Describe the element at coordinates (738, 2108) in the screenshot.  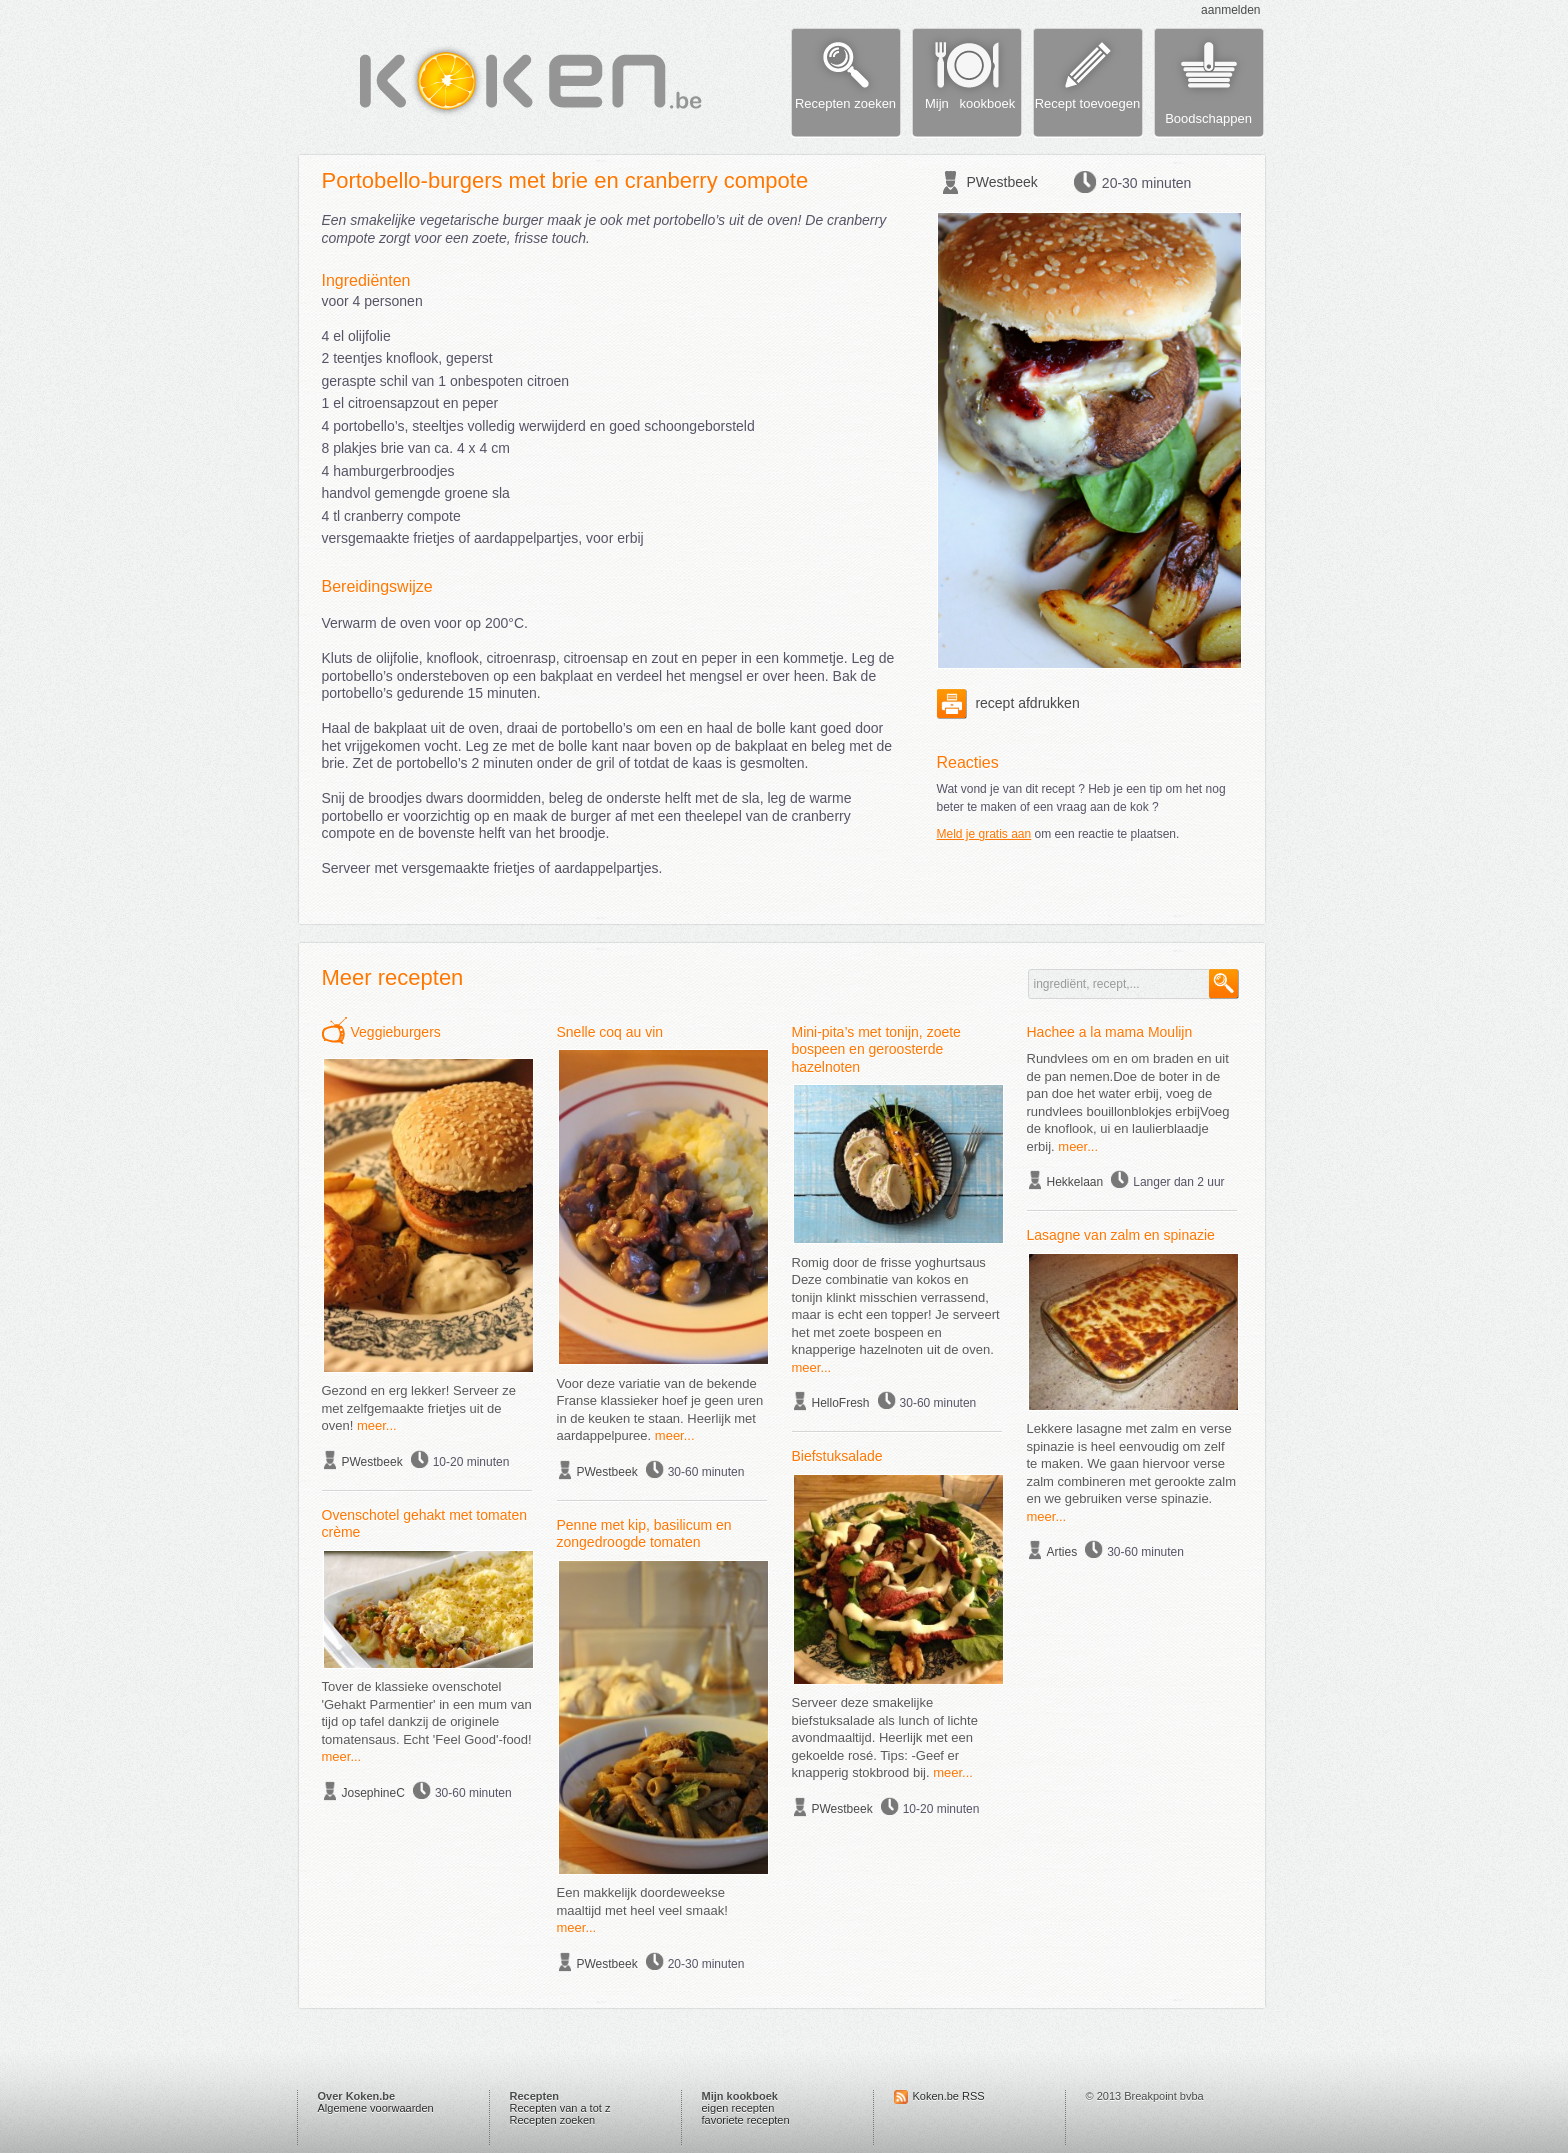
I see `eigen recepten` at that location.